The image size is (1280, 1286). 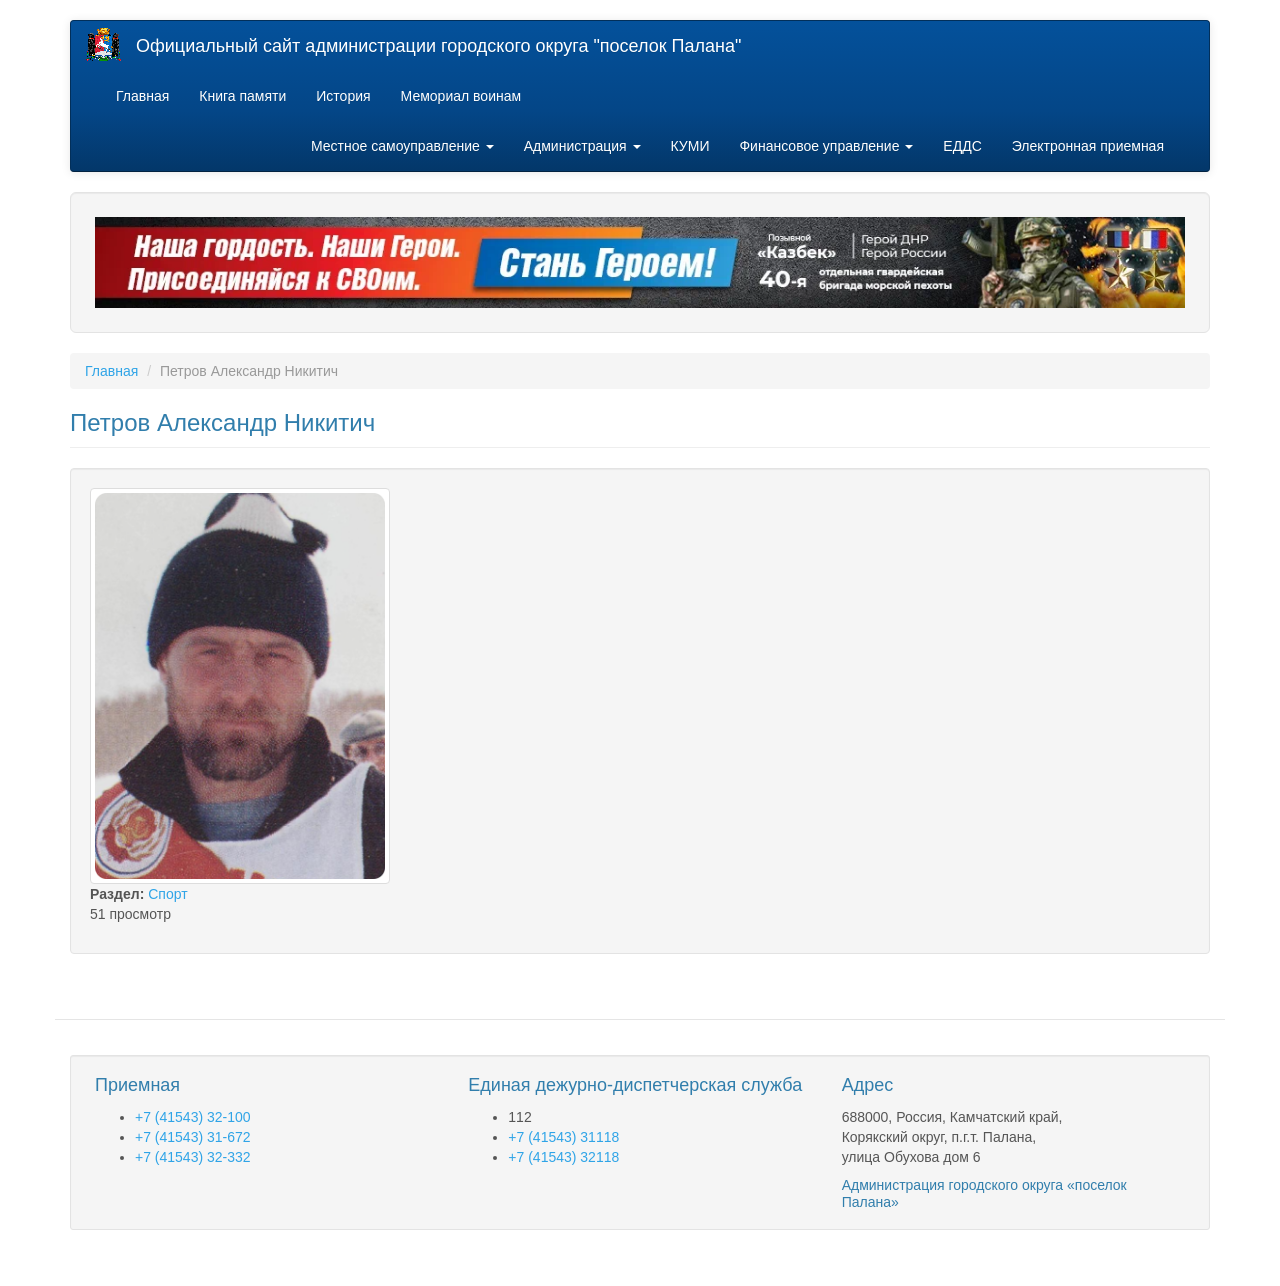 I want to click on Электронная приемная, so click(x=1088, y=146).